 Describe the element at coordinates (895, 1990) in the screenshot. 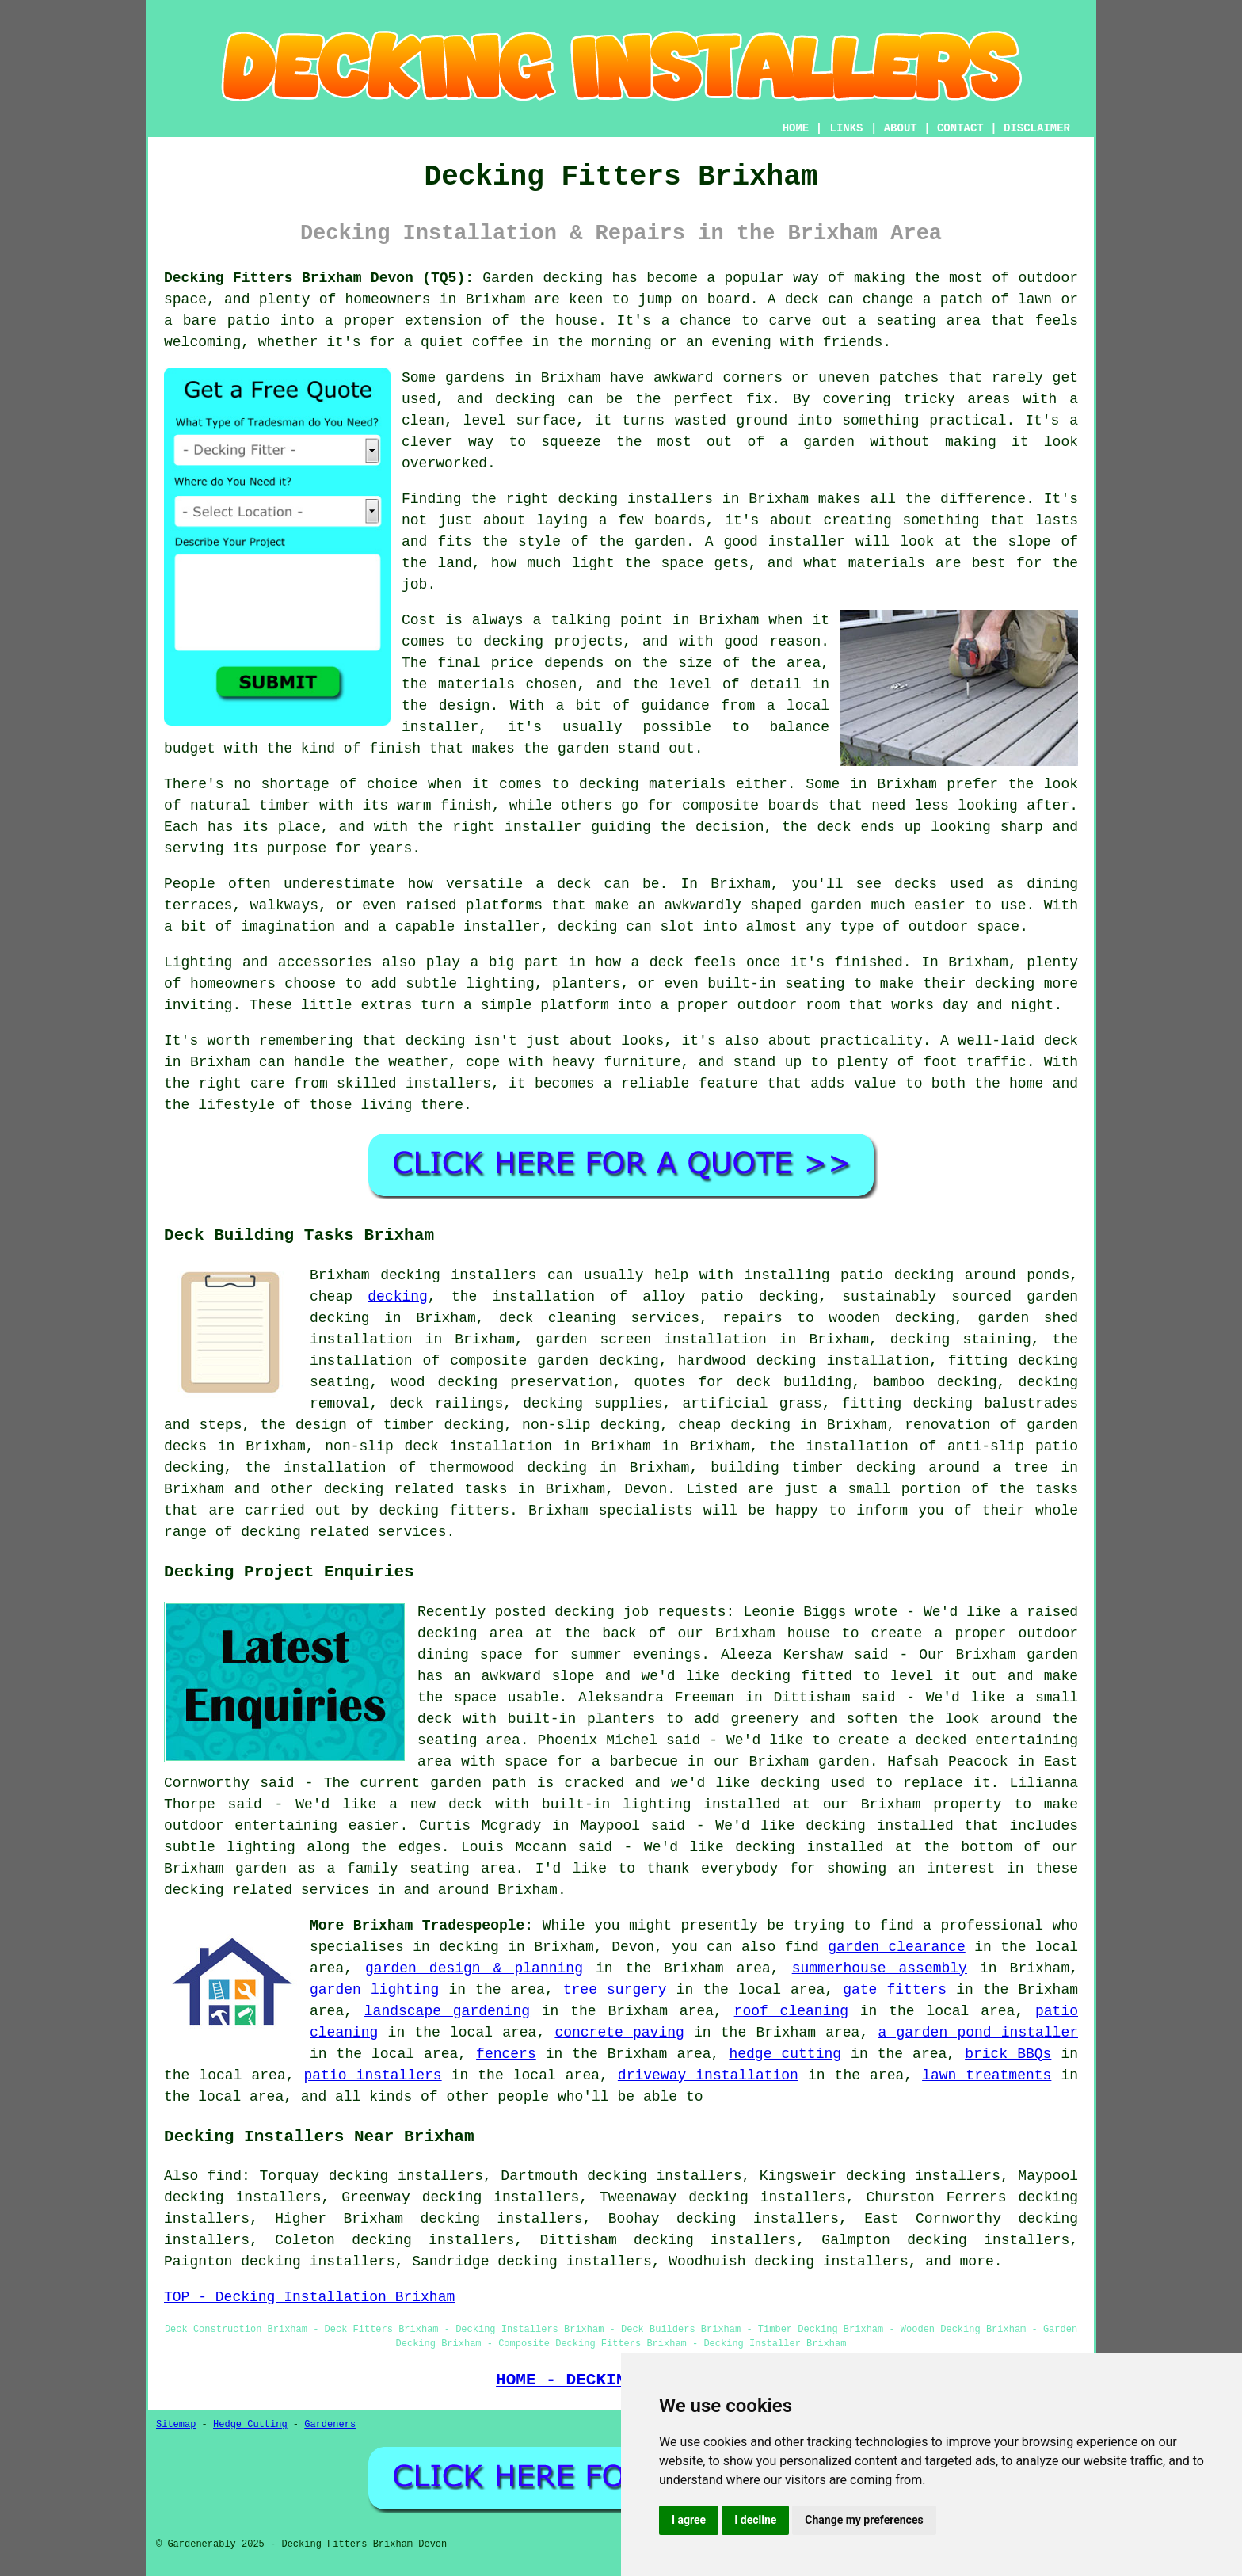

I see `gate fitters` at that location.